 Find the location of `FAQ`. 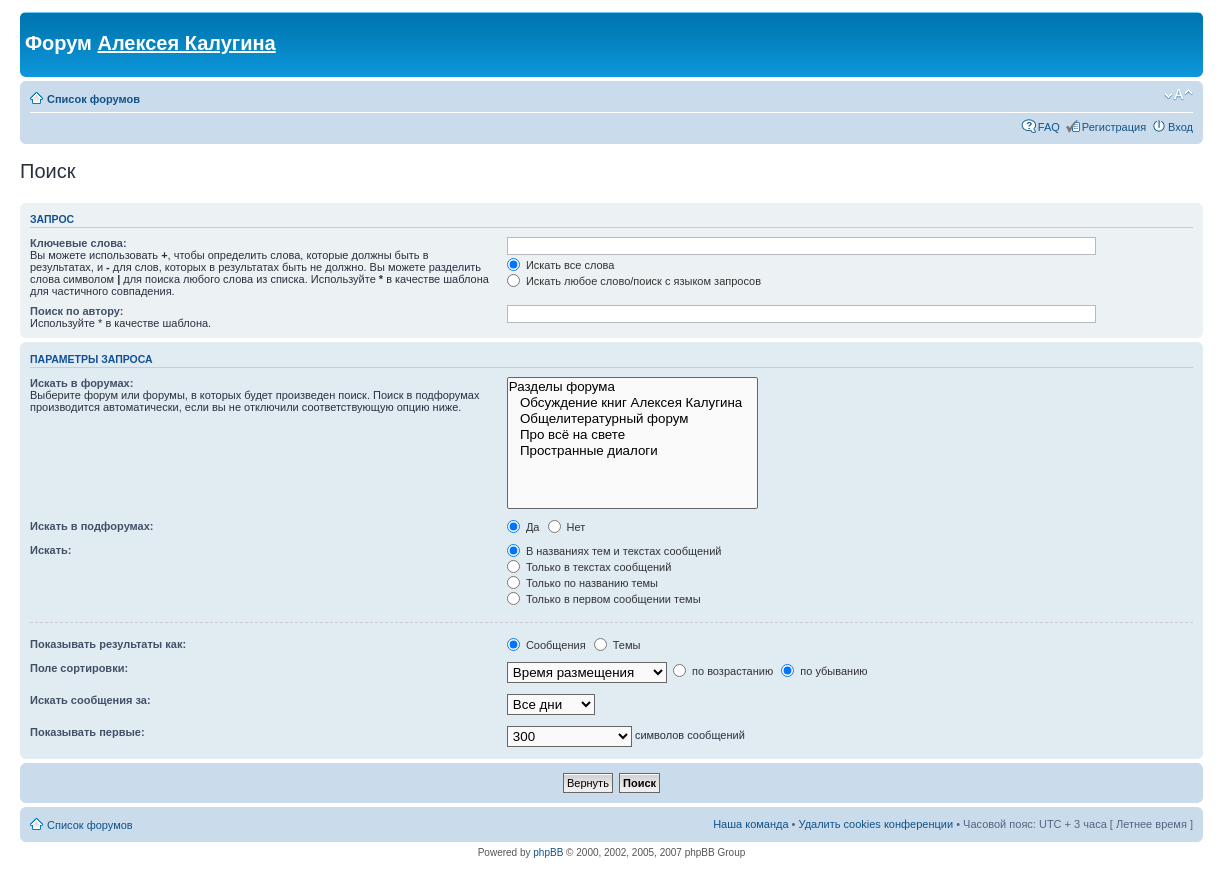

FAQ is located at coordinates (1049, 127).